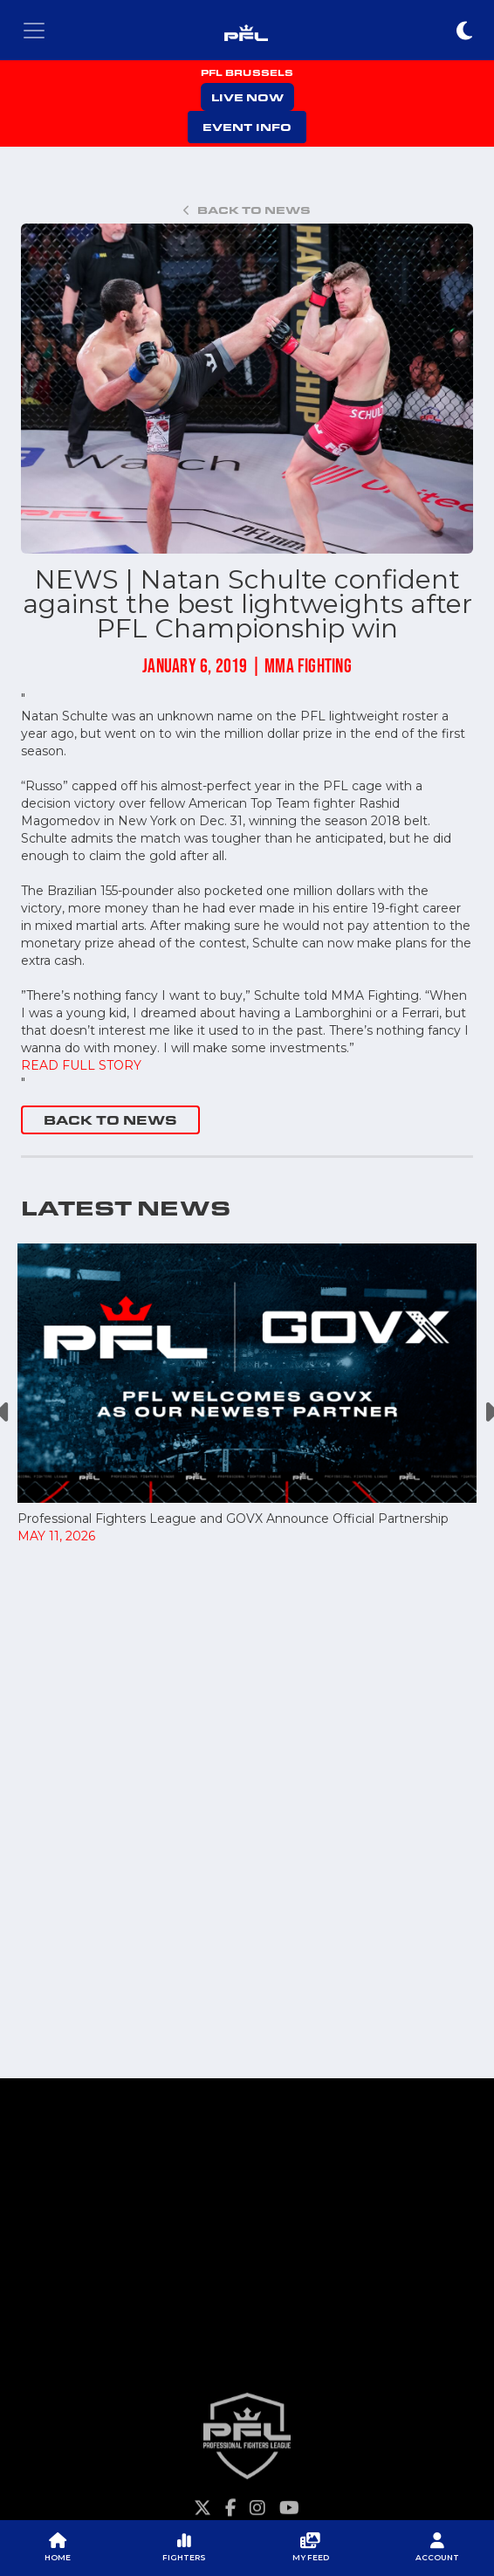 The width and height of the screenshot is (494, 2576). Describe the element at coordinates (247, 127) in the screenshot. I see `EVENT INFO` at that location.